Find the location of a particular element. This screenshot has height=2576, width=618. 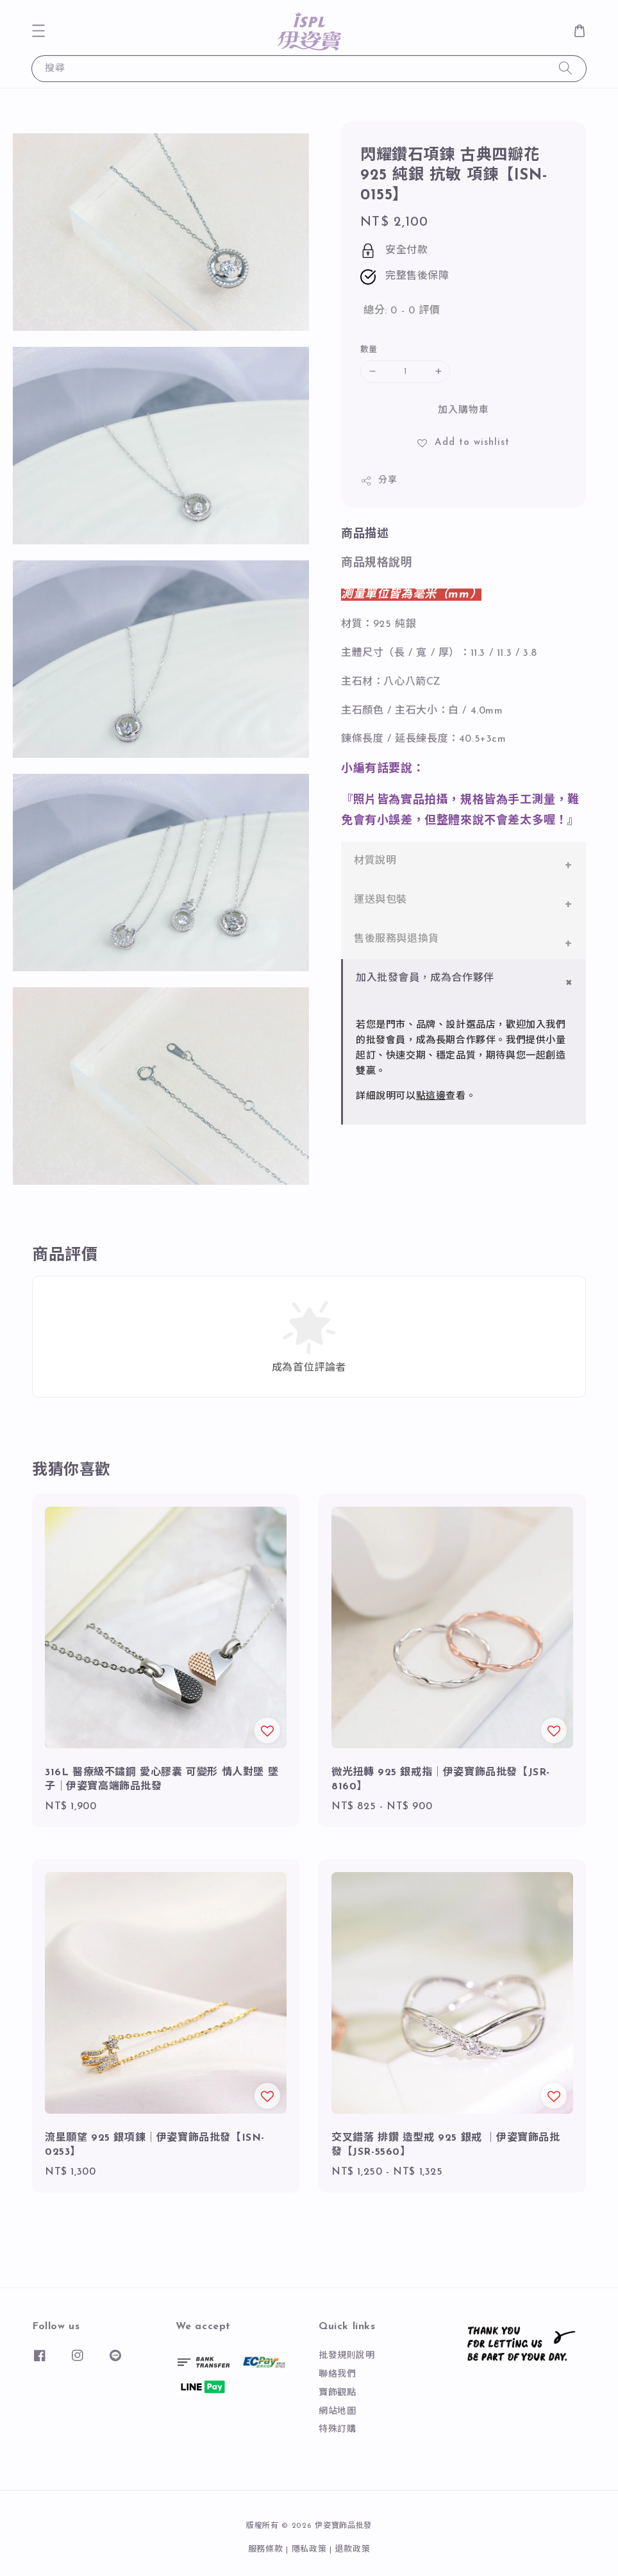

批發規則說明 is located at coordinates (347, 2356).